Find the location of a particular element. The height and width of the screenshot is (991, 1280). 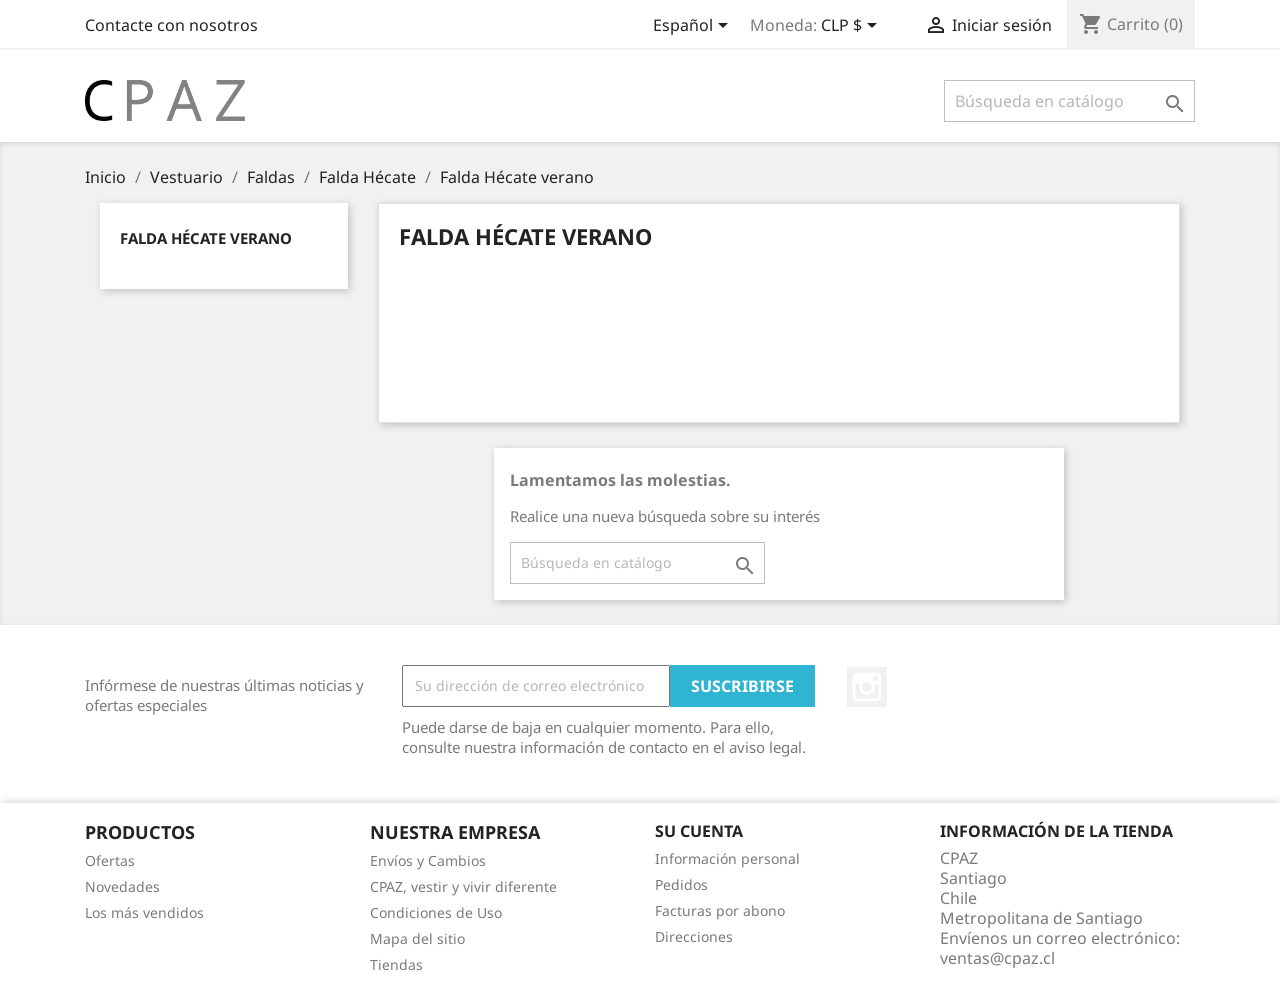

Facturas por abono is located at coordinates (720, 910).